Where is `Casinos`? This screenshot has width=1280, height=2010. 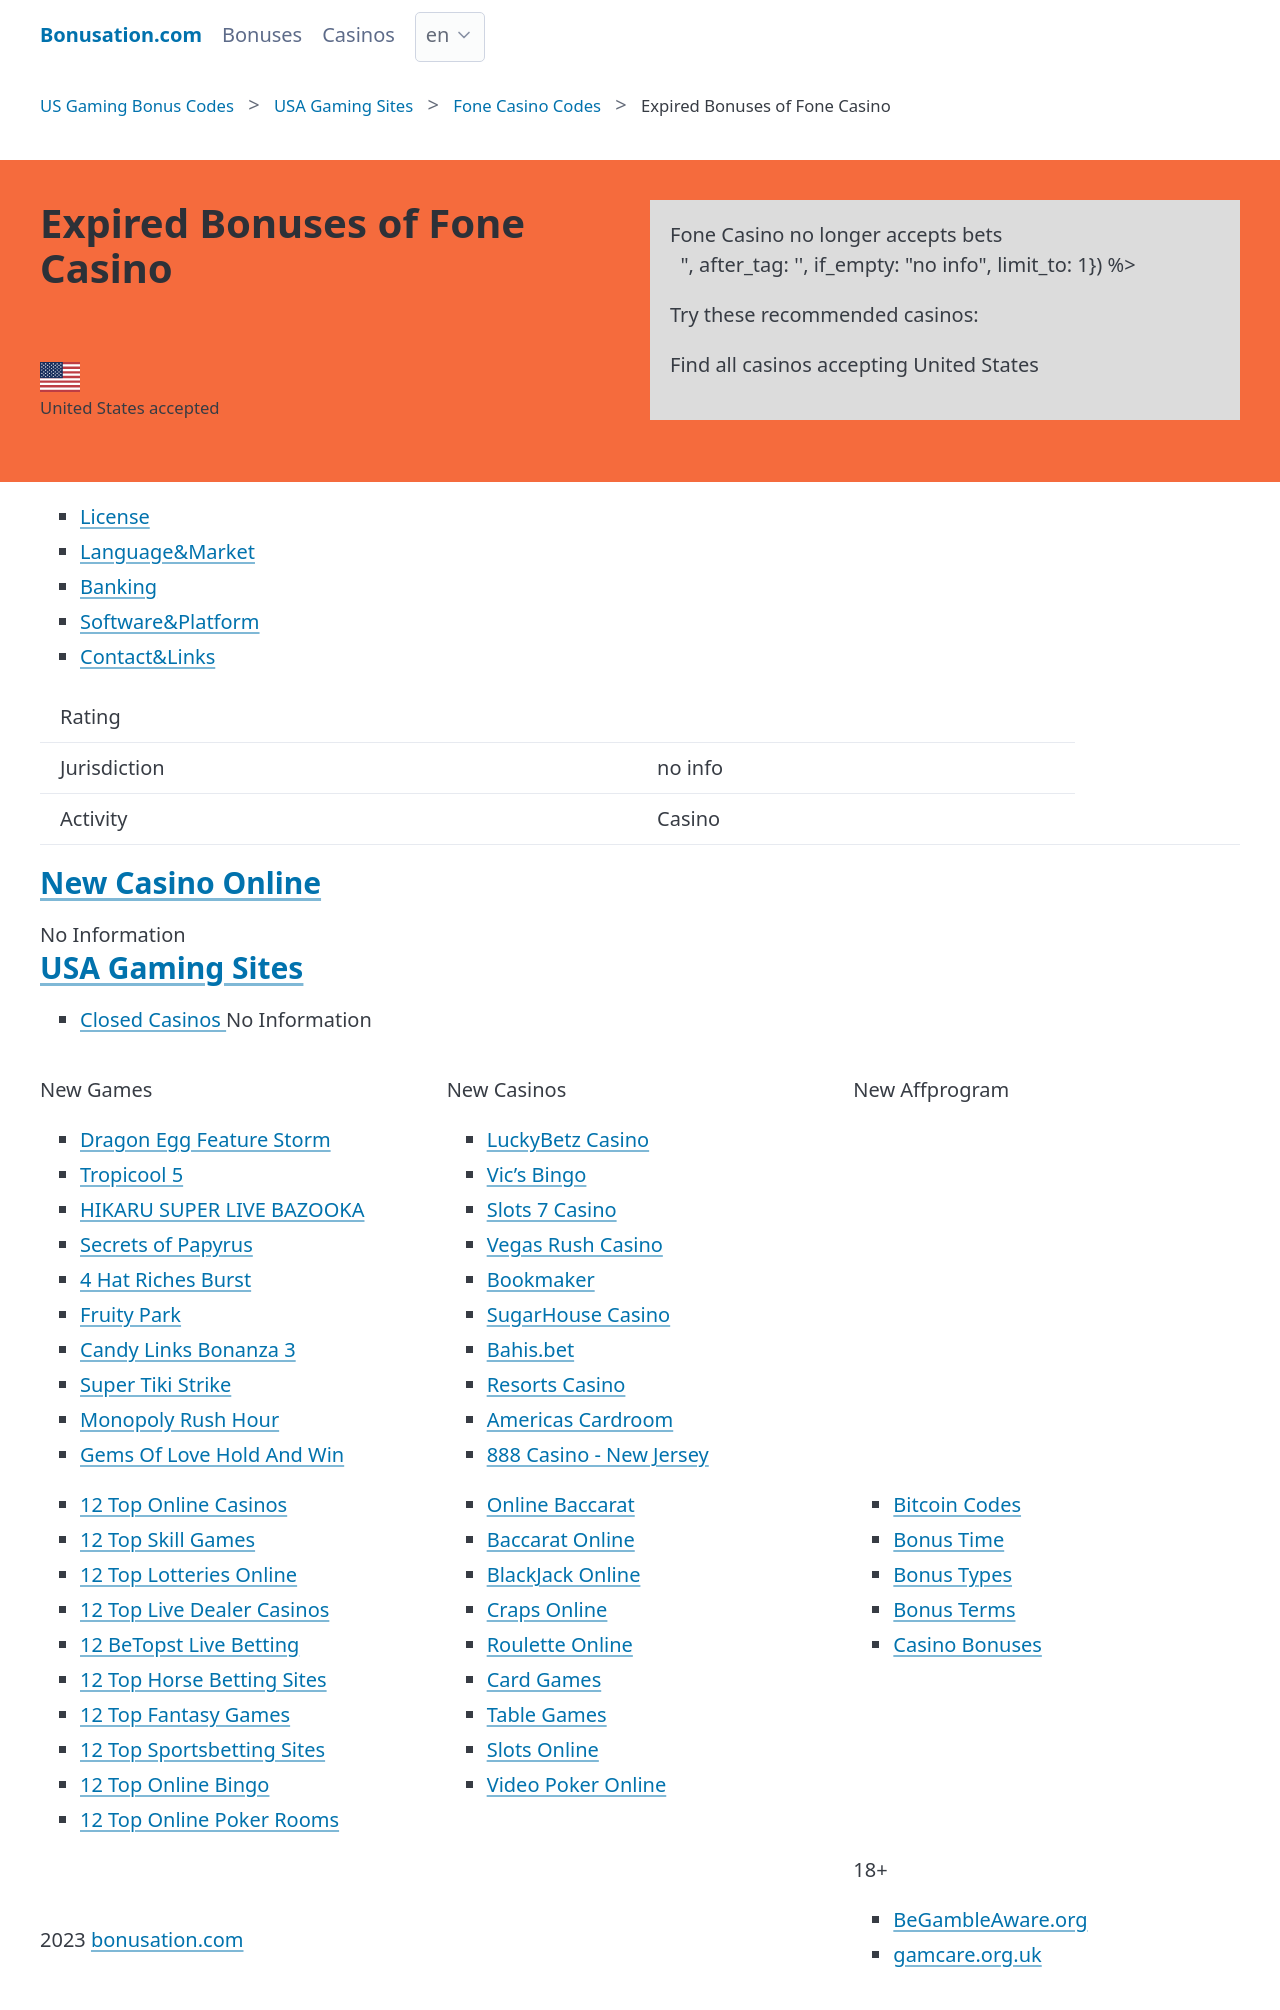
Casinos is located at coordinates (358, 34).